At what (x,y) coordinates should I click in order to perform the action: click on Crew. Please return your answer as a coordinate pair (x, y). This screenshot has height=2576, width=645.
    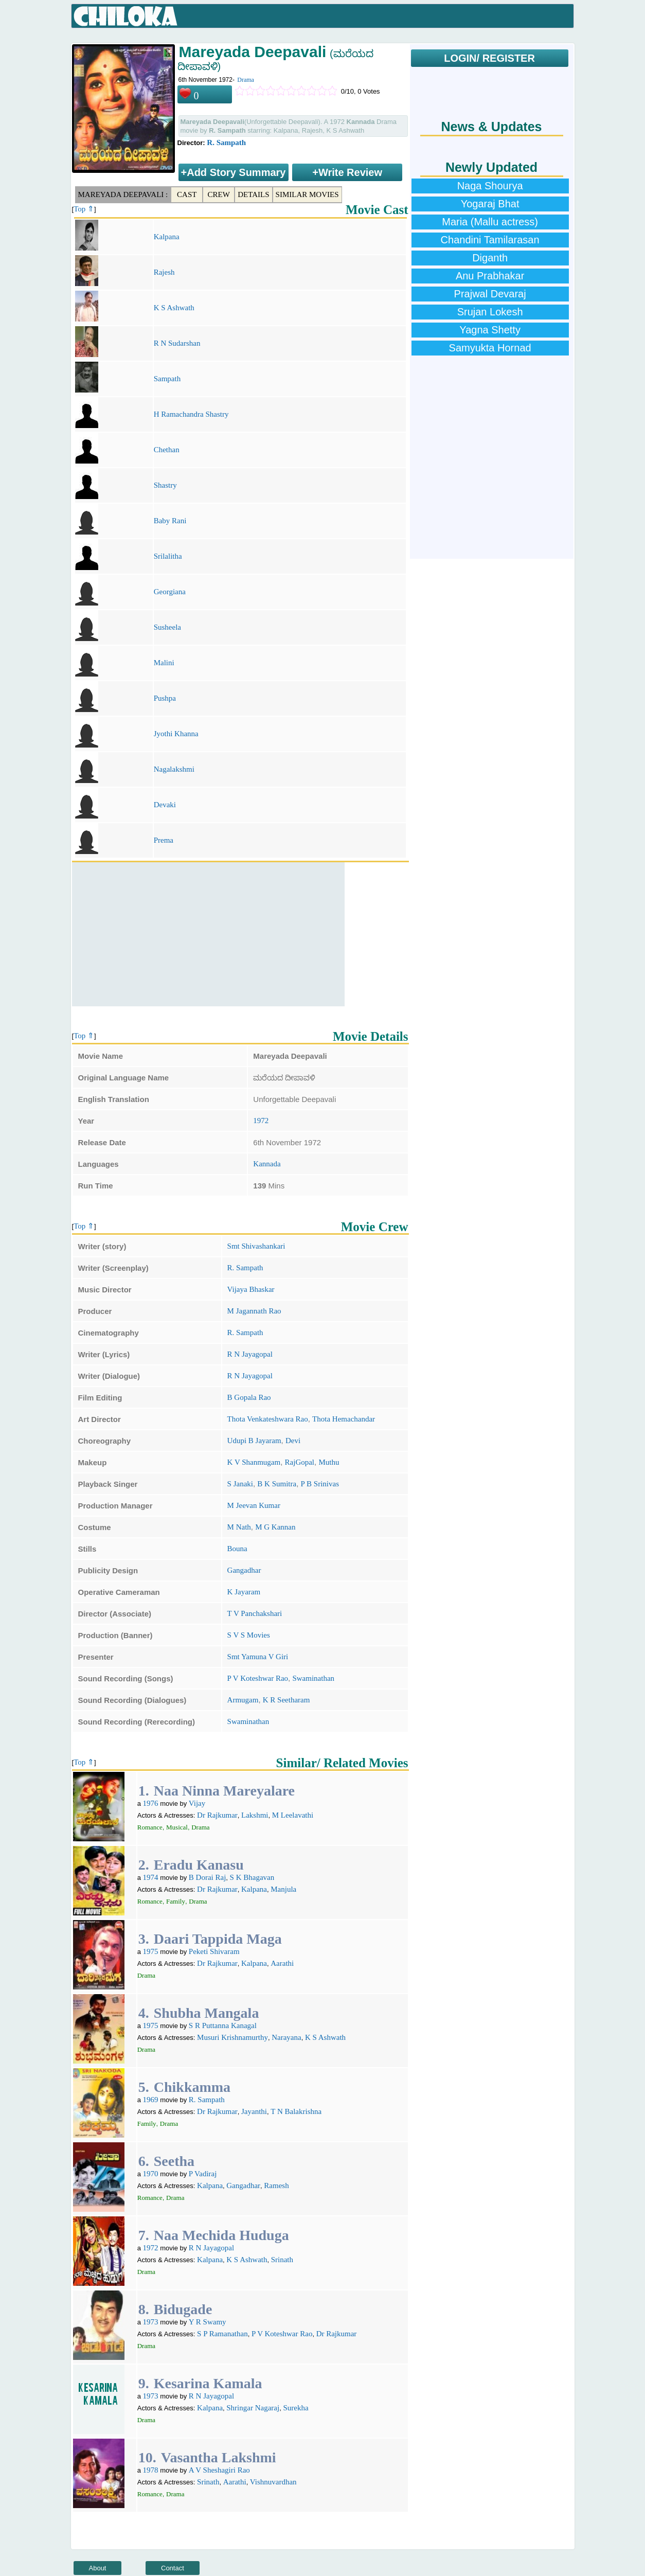
    Looking at the image, I should click on (219, 194).